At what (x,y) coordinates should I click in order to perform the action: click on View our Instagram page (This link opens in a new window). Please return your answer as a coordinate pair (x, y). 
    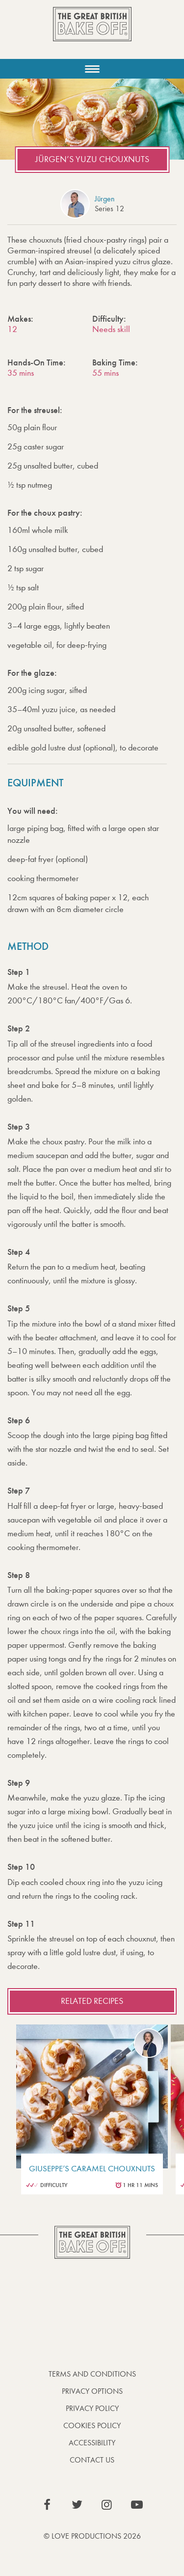
    Looking at the image, I should click on (107, 2505).